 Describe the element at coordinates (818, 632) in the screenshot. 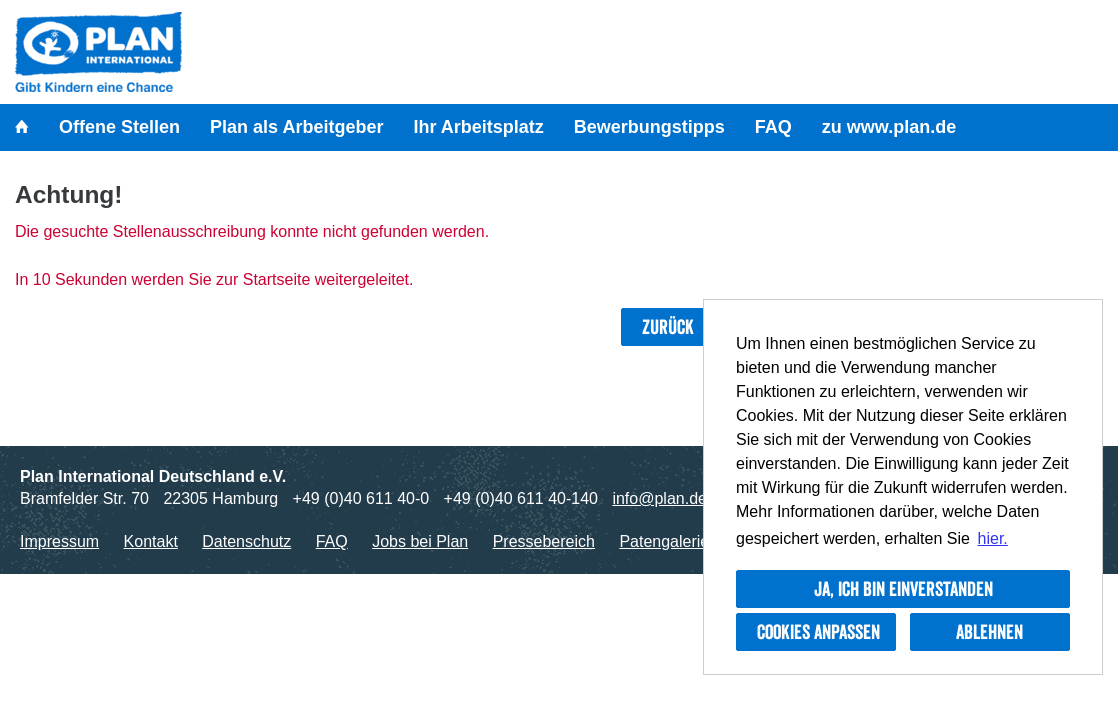

I see `Cookies anpassen [button]` at that location.